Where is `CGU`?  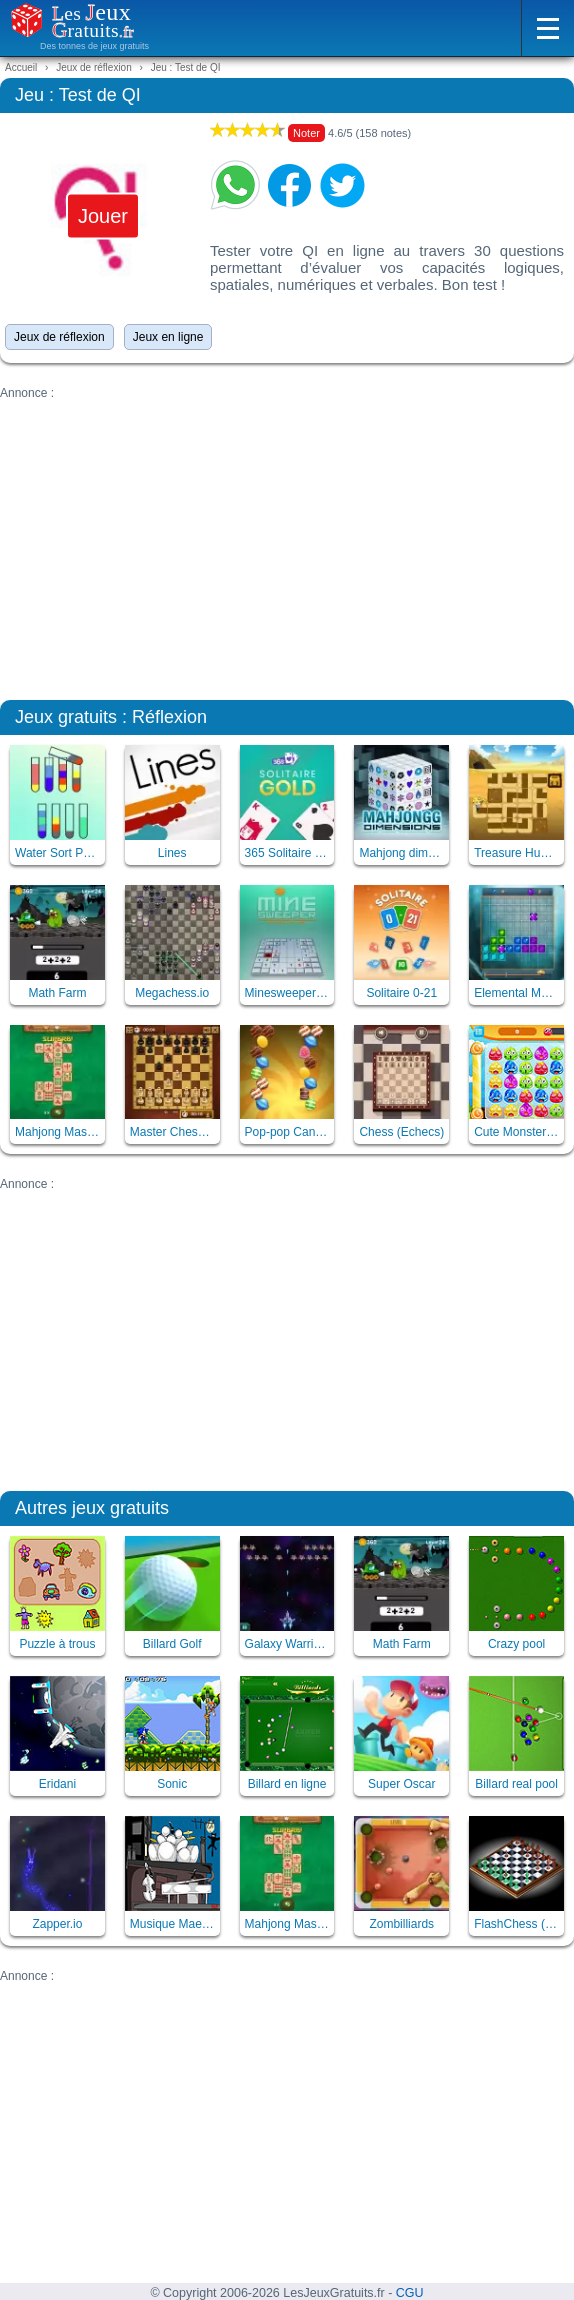
CGU is located at coordinates (410, 2293).